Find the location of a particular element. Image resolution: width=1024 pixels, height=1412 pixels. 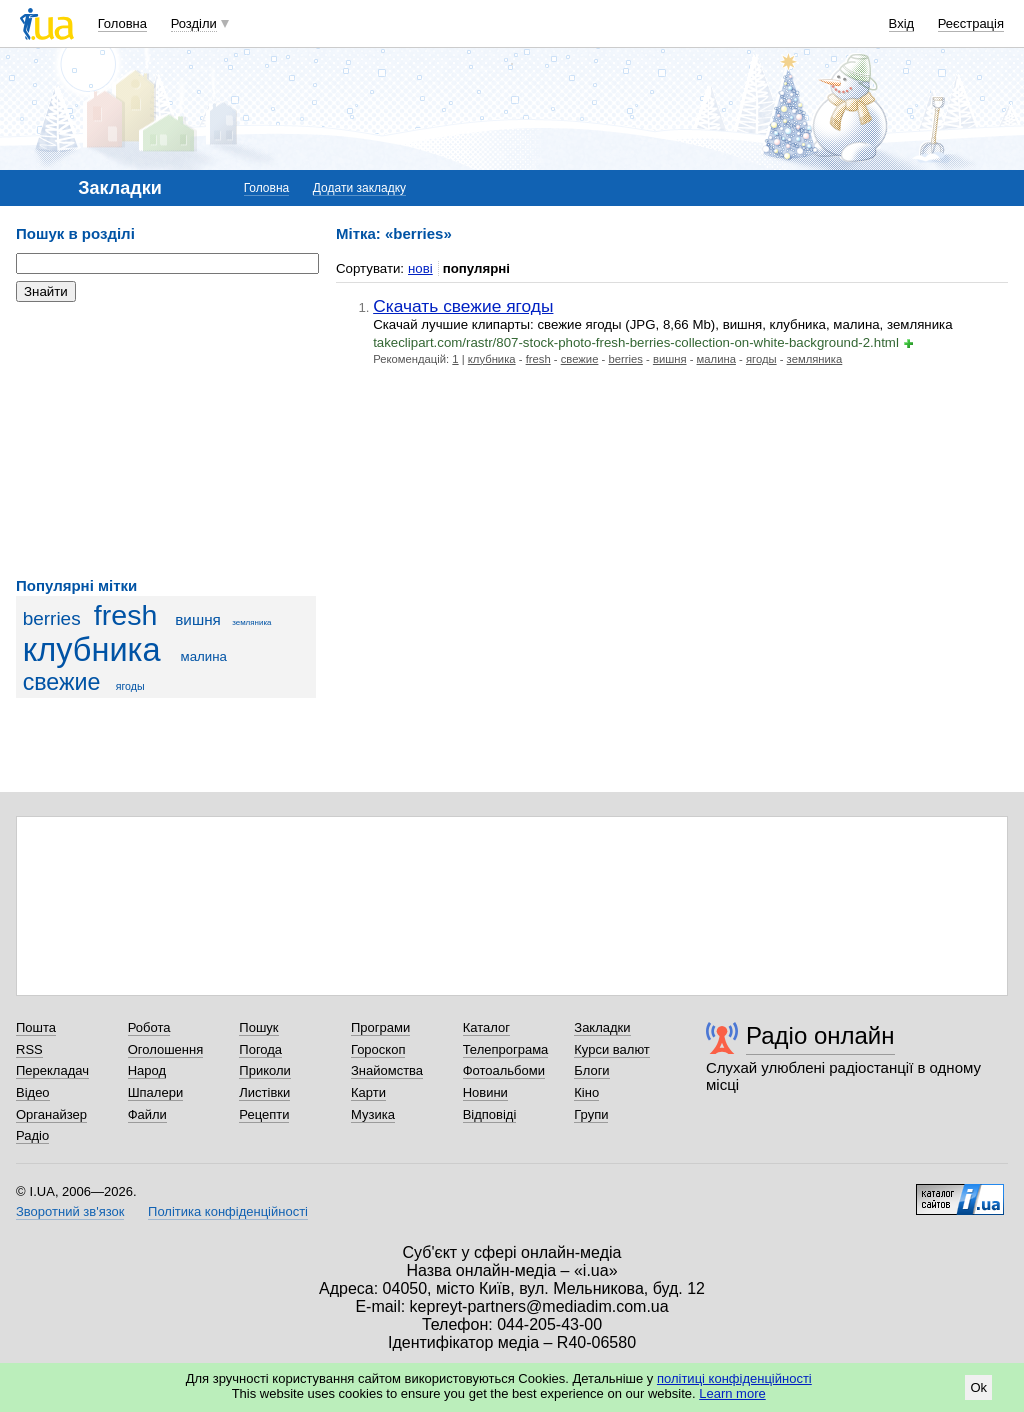

Програми is located at coordinates (380, 1027).